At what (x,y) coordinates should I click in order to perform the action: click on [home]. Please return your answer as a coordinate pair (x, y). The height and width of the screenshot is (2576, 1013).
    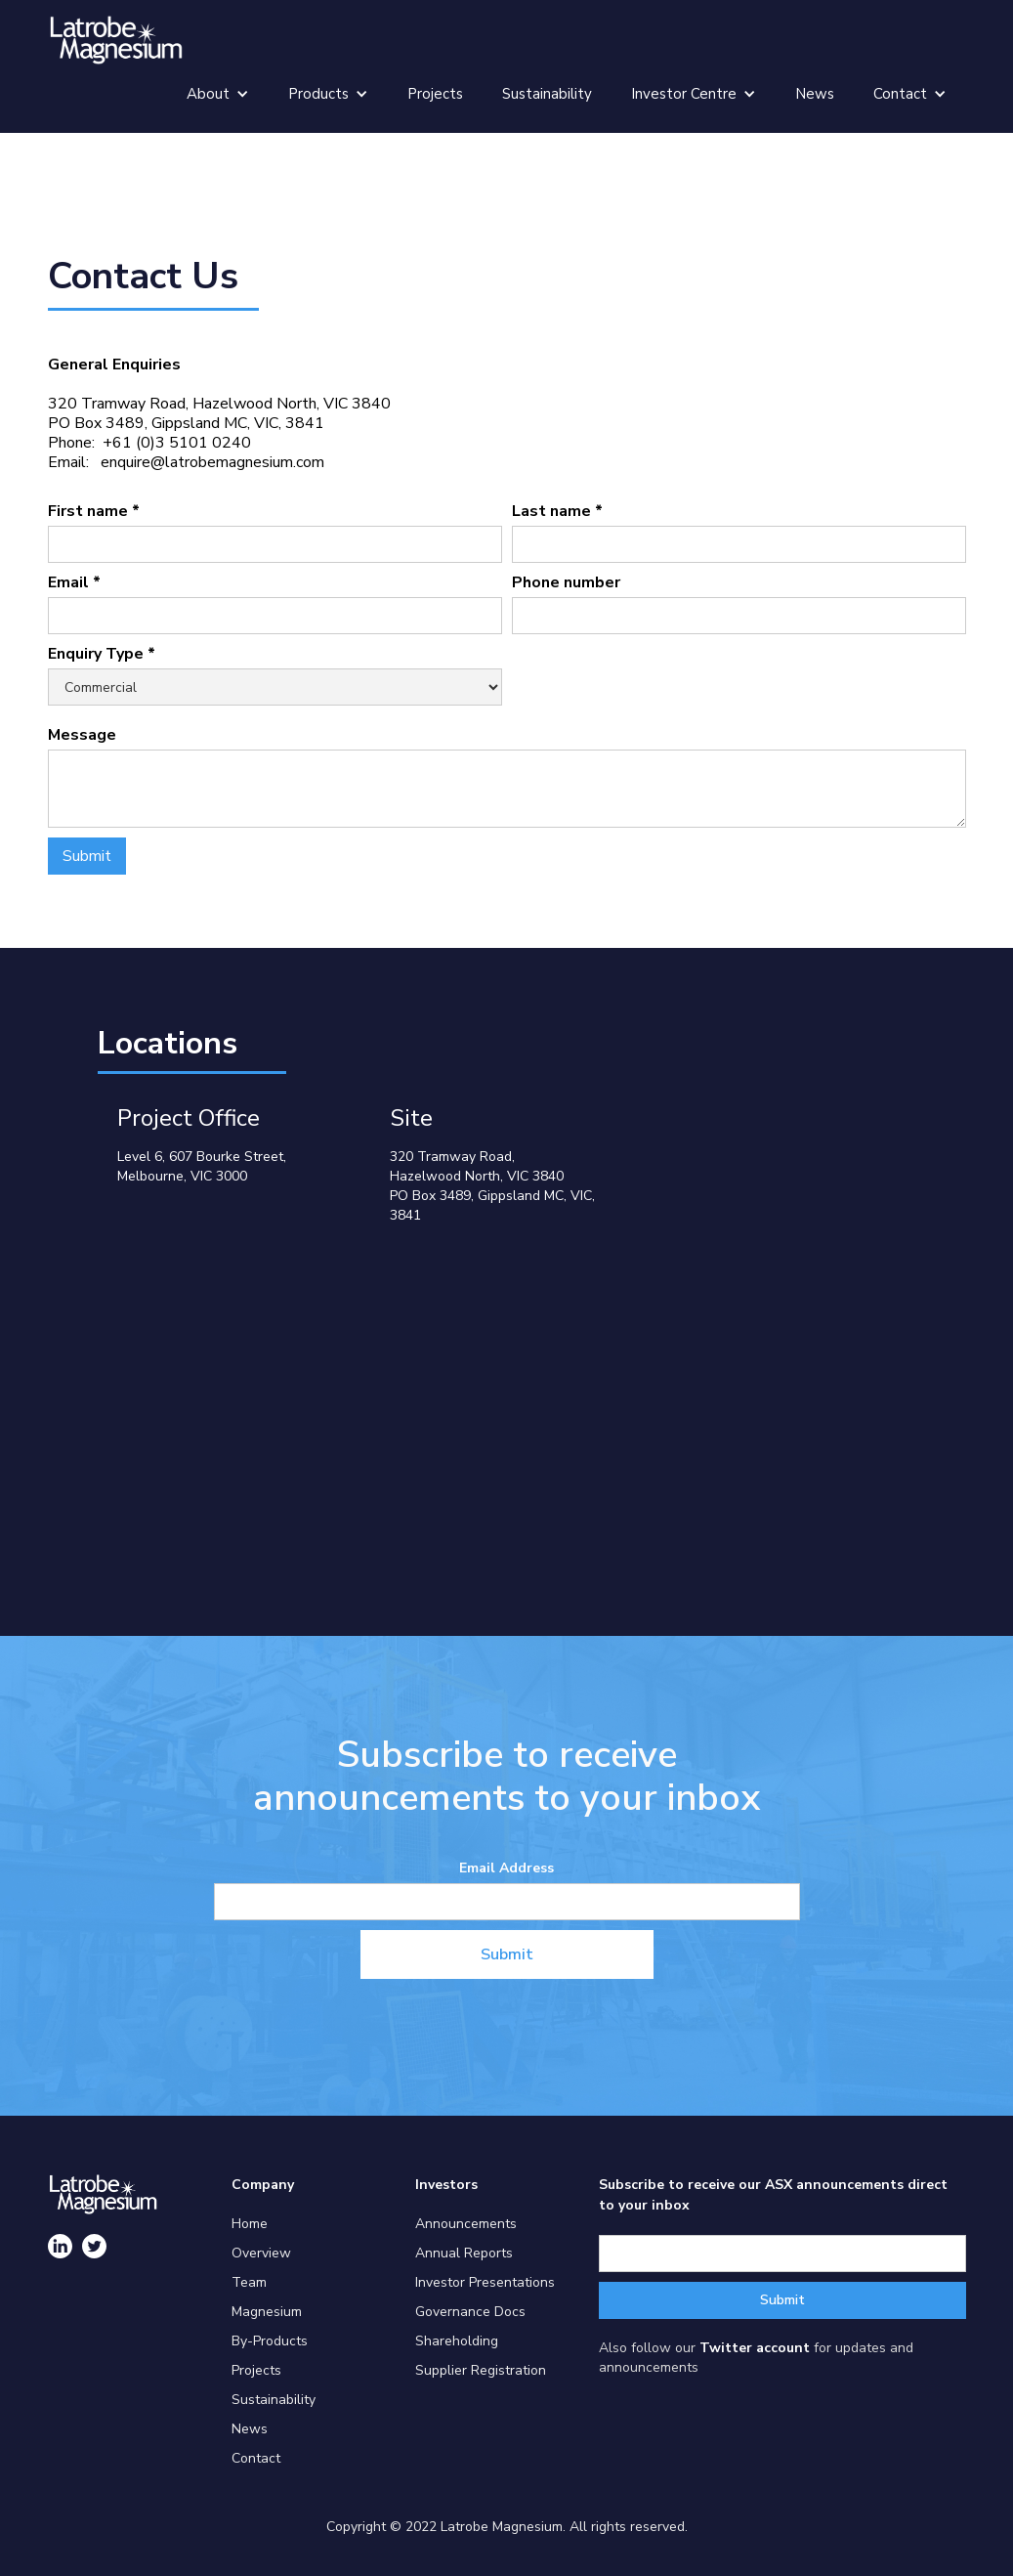
    Looking at the image, I should click on (116, 40).